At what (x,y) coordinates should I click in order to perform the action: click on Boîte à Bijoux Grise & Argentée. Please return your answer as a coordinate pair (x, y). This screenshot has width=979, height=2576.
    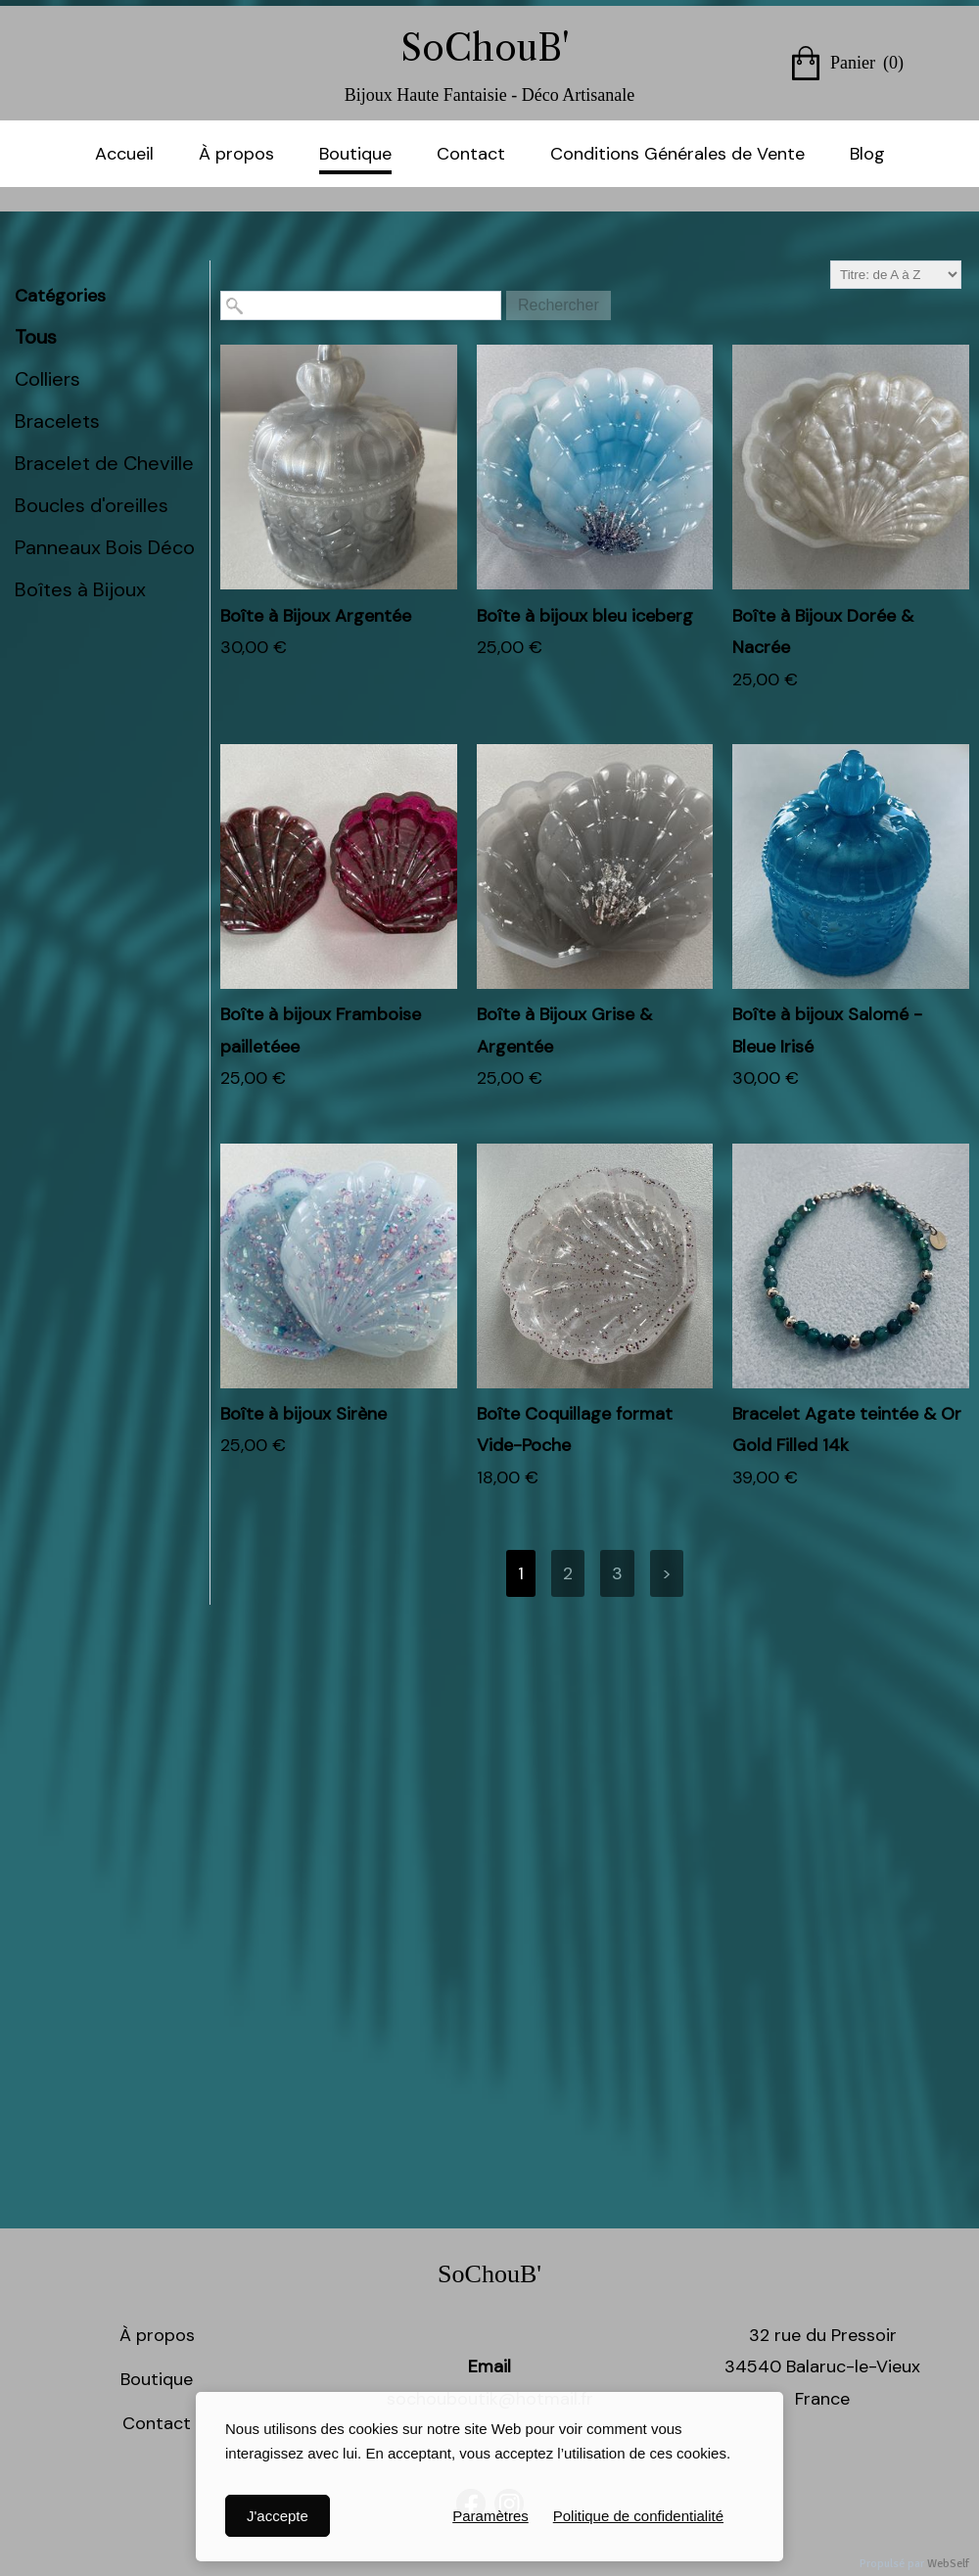
    Looking at the image, I should click on (564, 1030).